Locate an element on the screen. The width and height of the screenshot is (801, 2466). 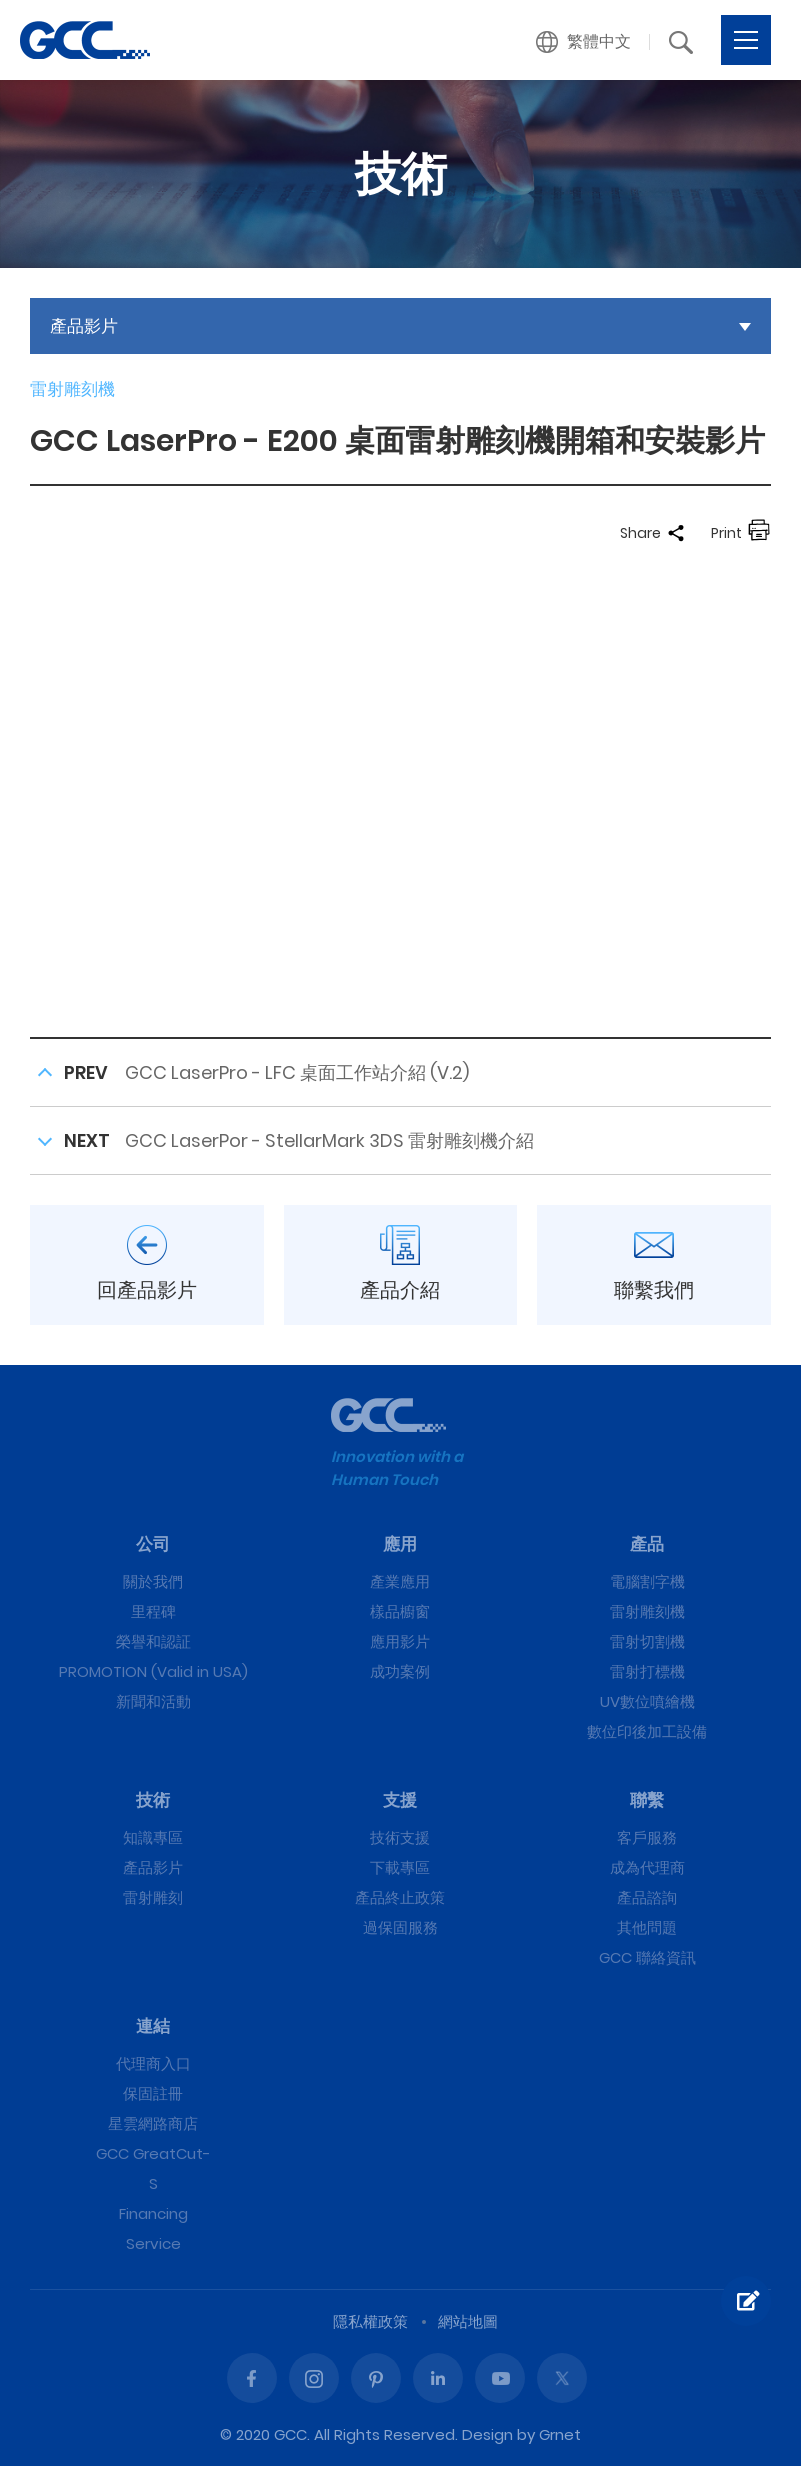
技術 is located at coordinates (153, 1800).